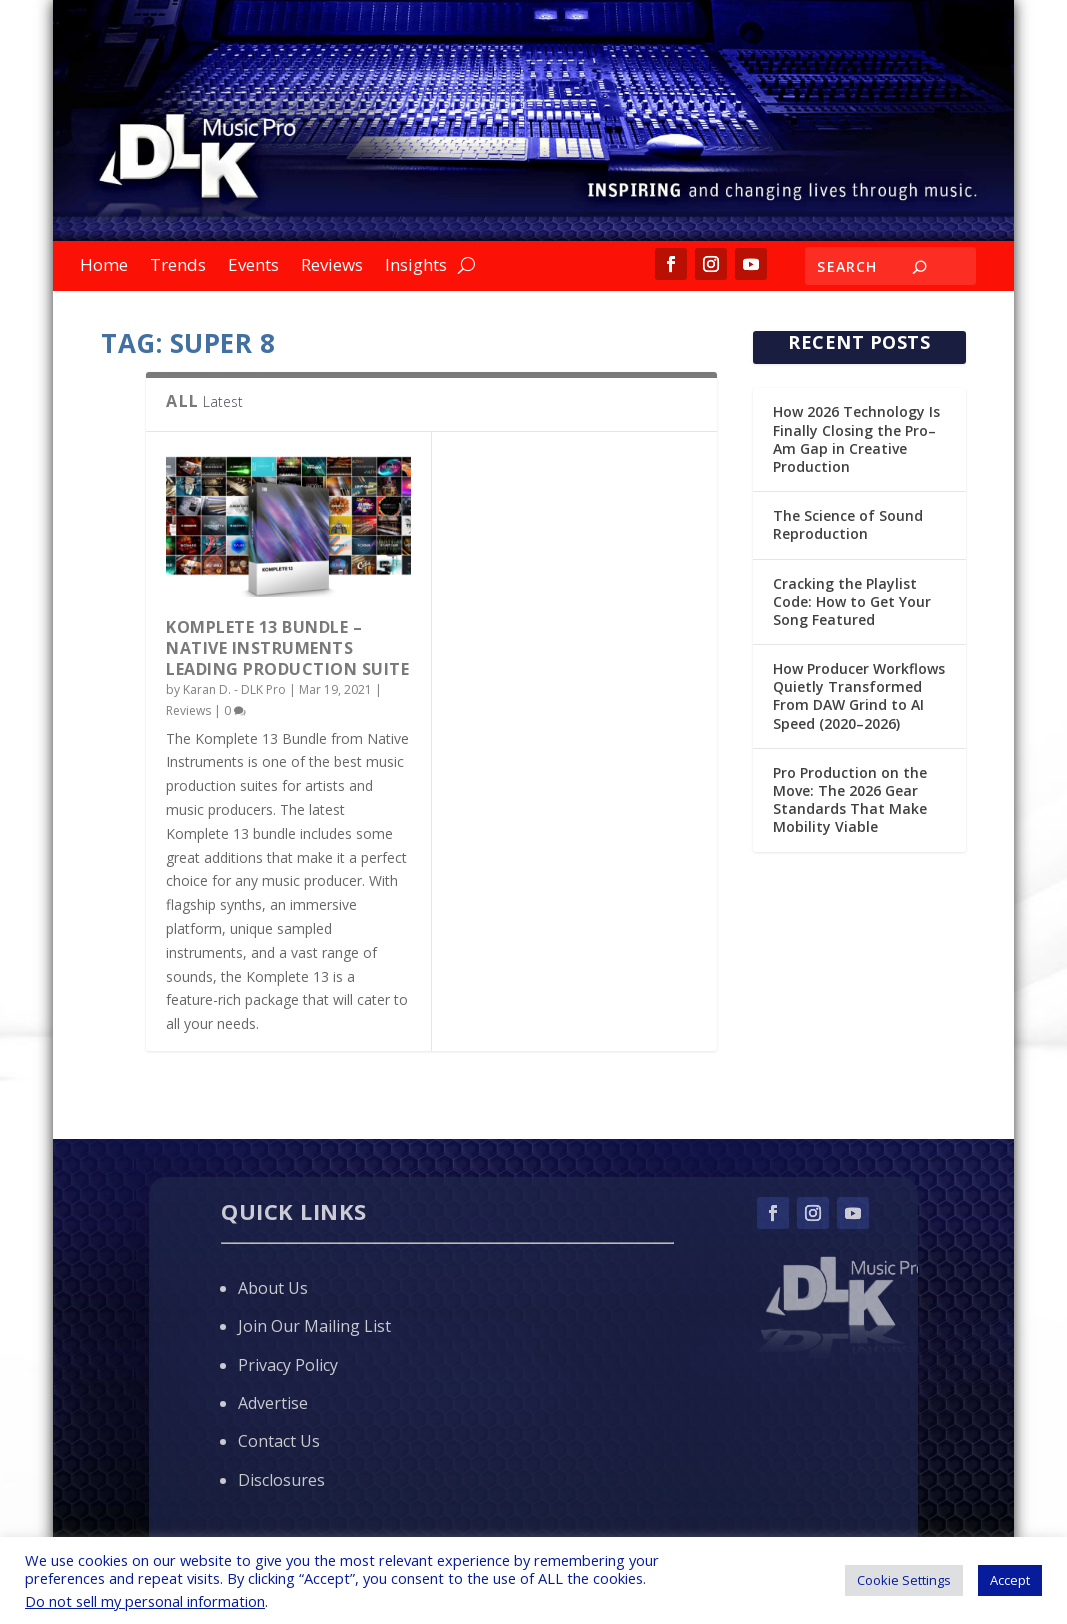 This screenshot has height=1624, width=1067. What do you see at coordinates (104, 267) in the screenshot?
I see `Home` at bounding box center [104, 267].